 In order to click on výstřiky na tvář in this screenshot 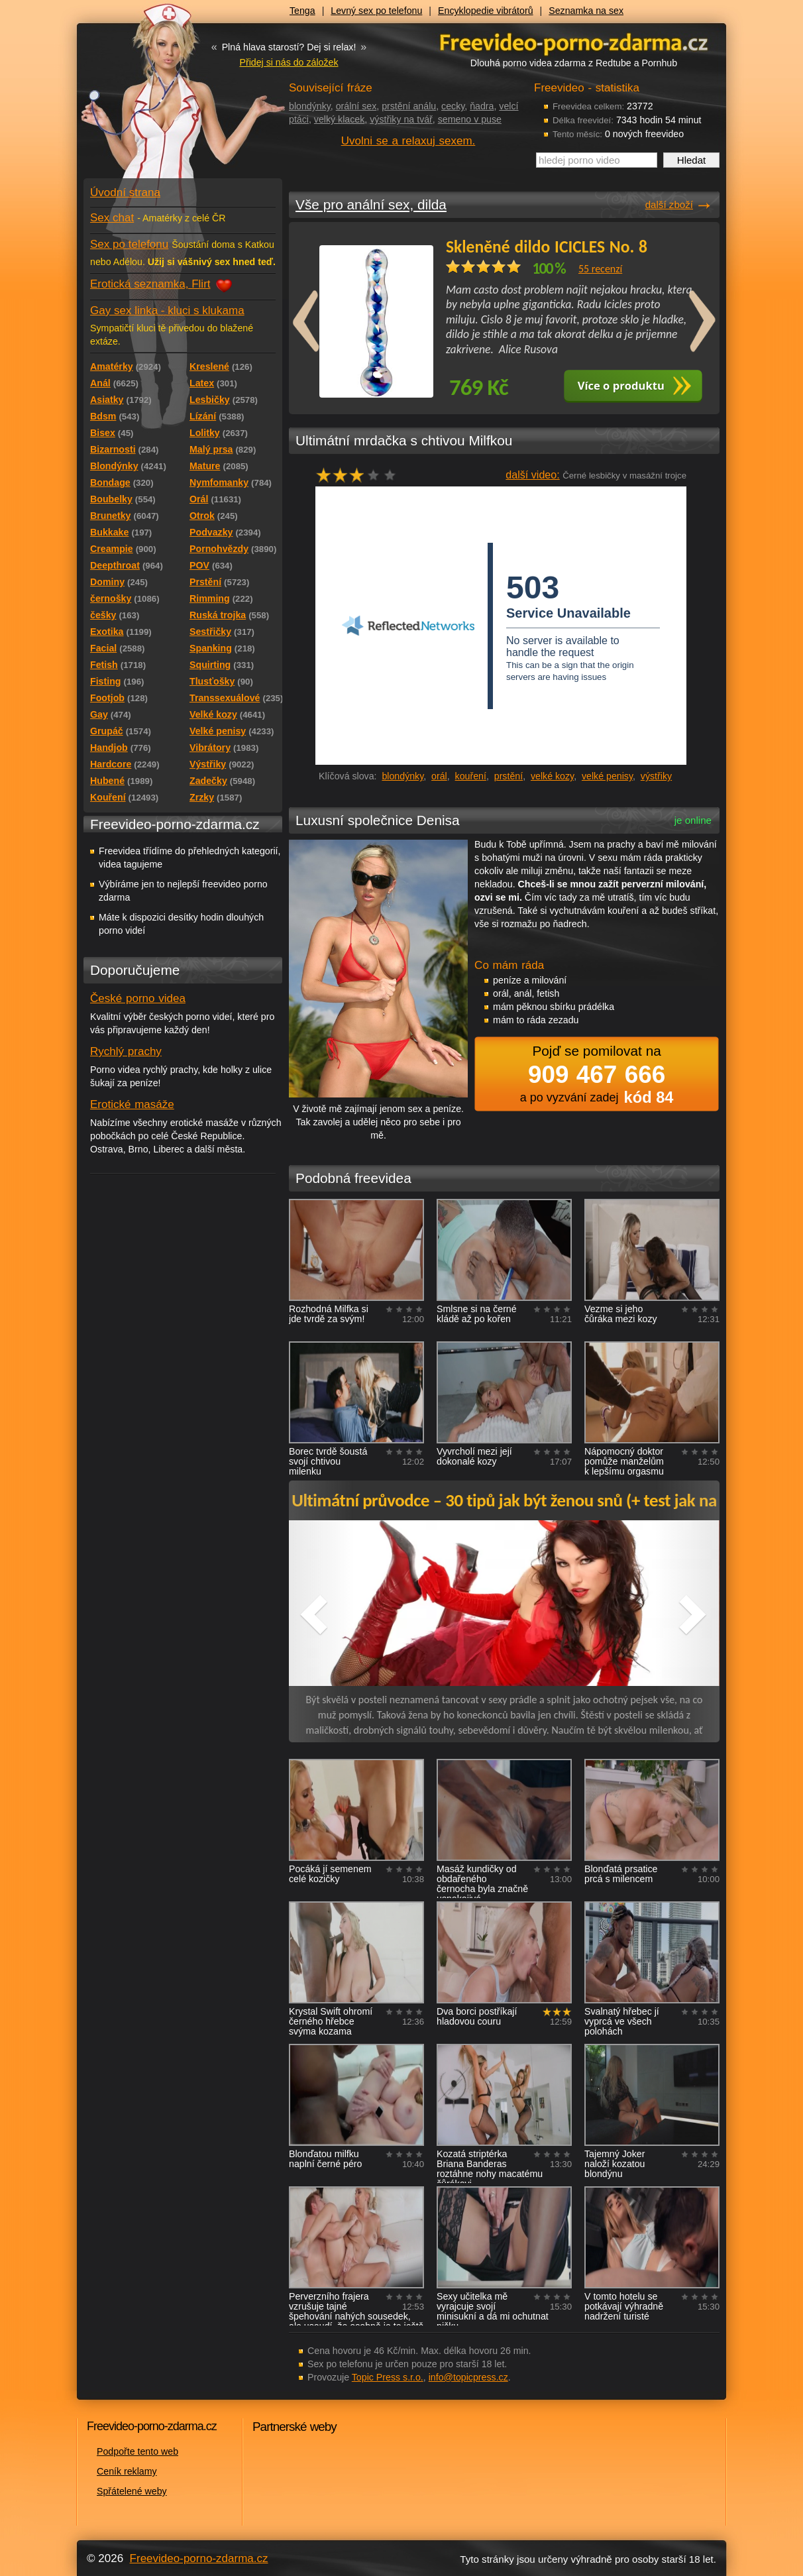, I will do `click(401, 119)`.